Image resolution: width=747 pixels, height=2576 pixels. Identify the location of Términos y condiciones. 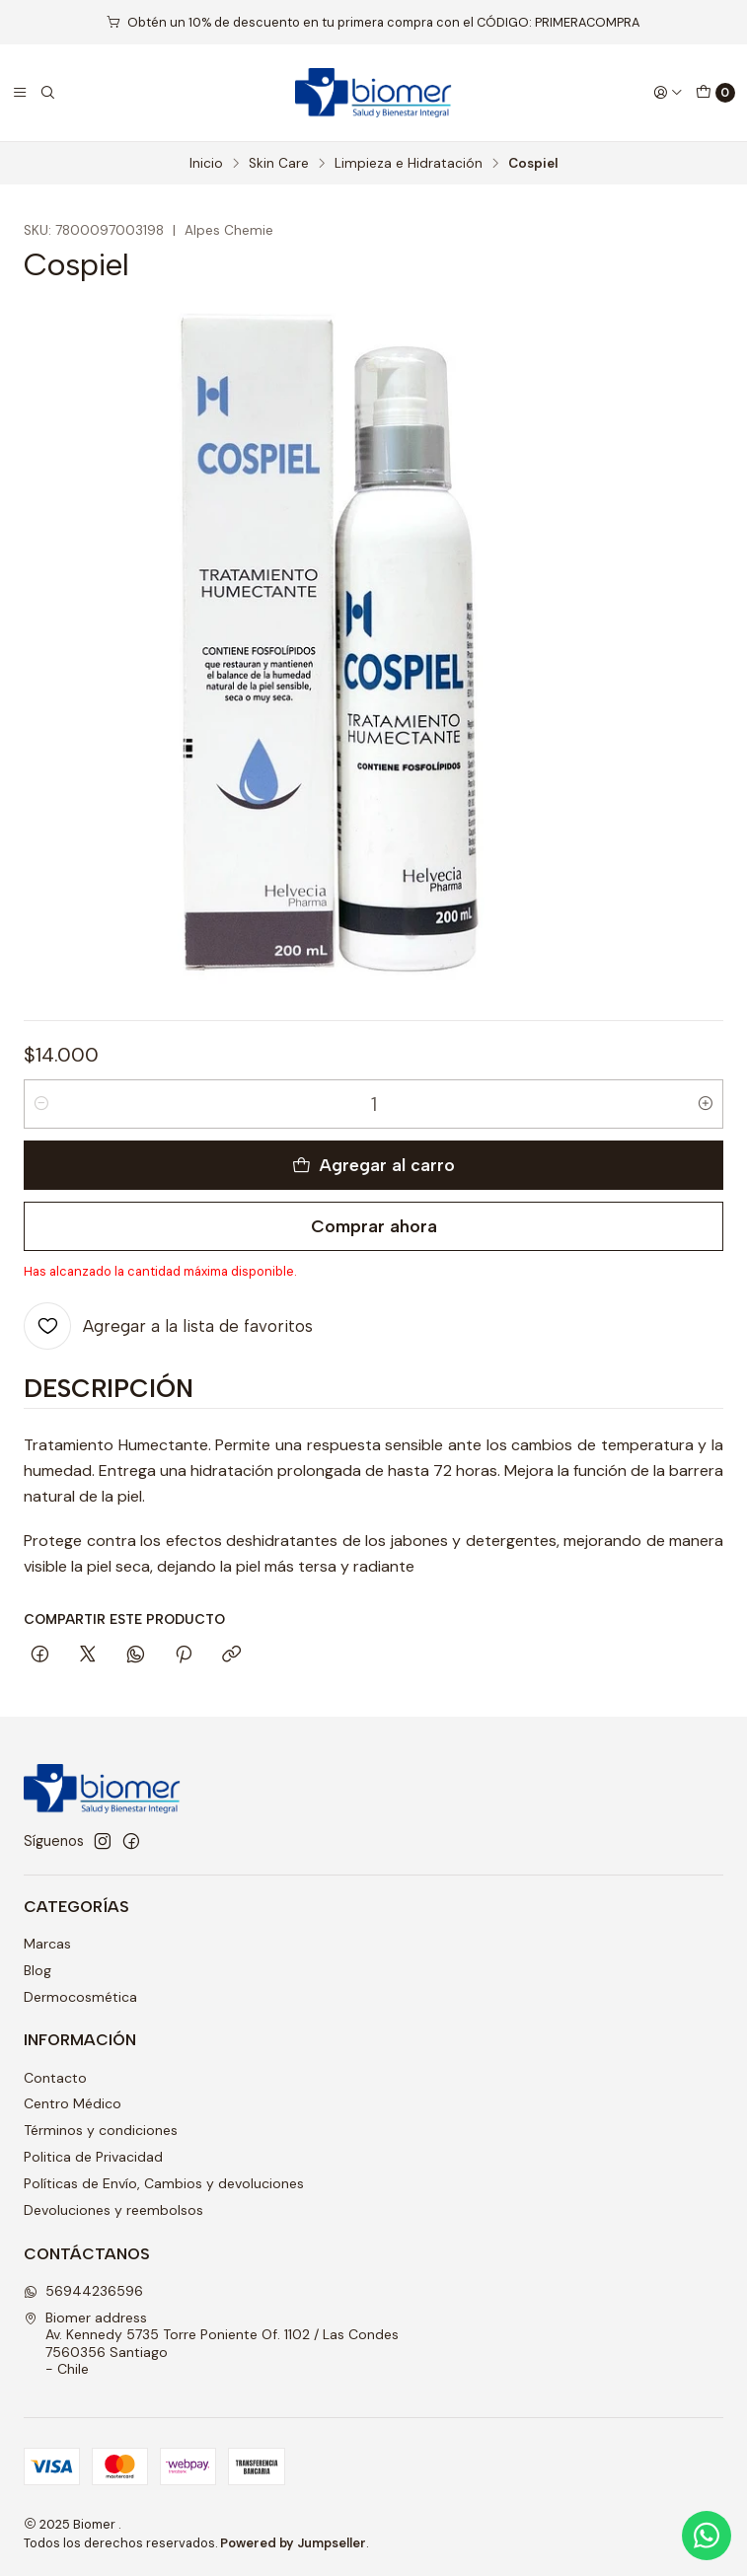
(101, 2130).